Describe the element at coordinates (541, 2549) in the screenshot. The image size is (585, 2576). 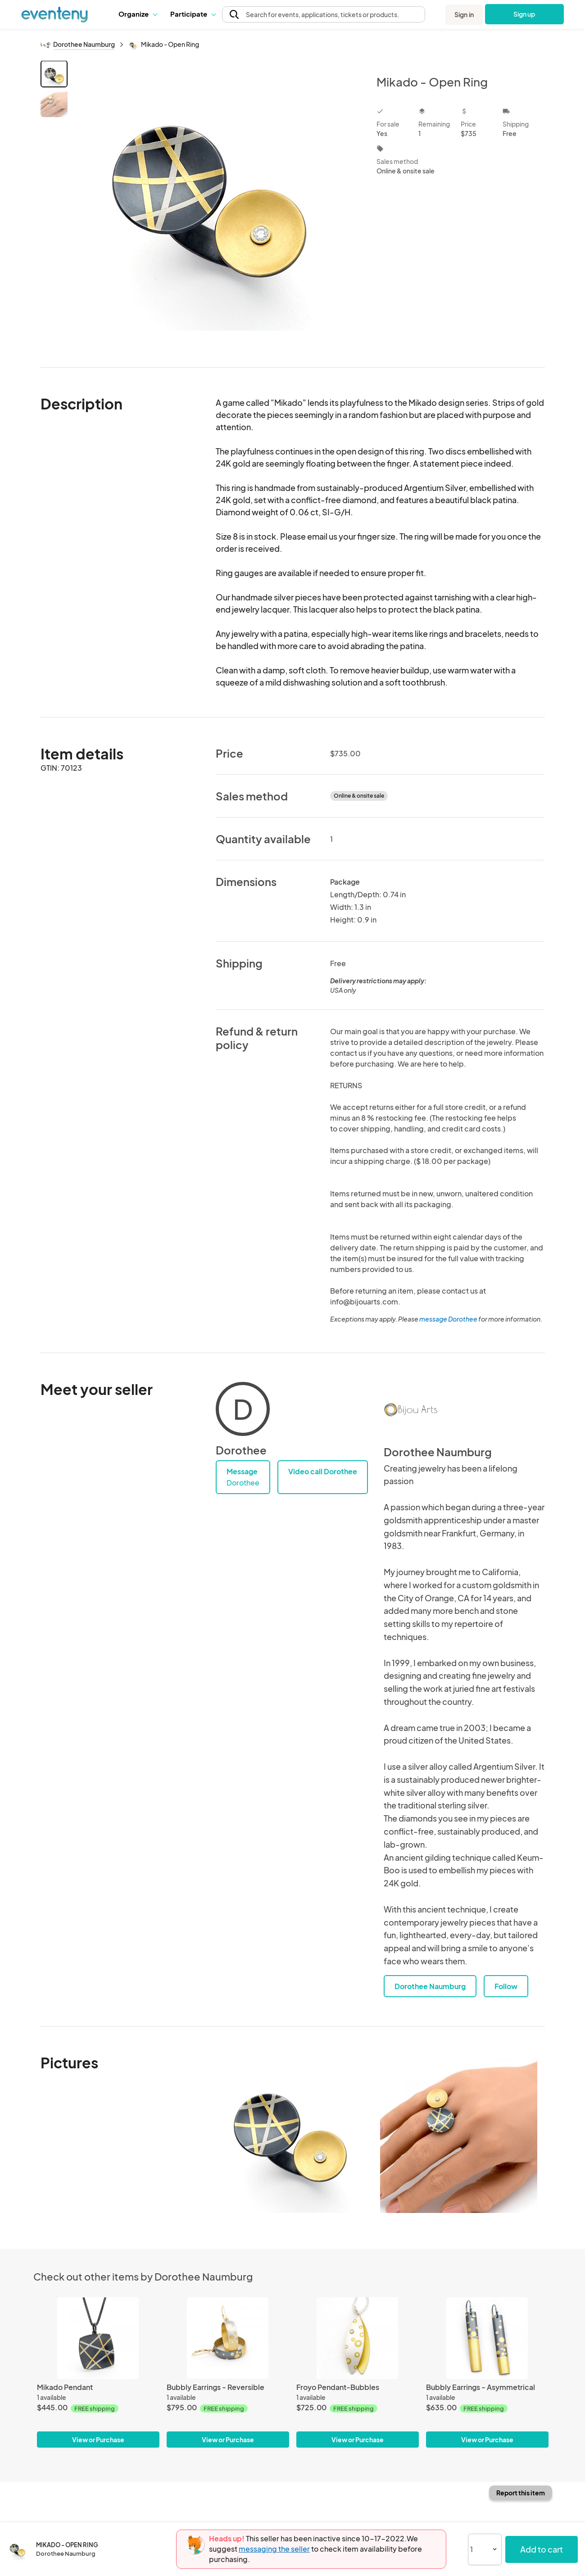
I see `Add to cart` at that location.